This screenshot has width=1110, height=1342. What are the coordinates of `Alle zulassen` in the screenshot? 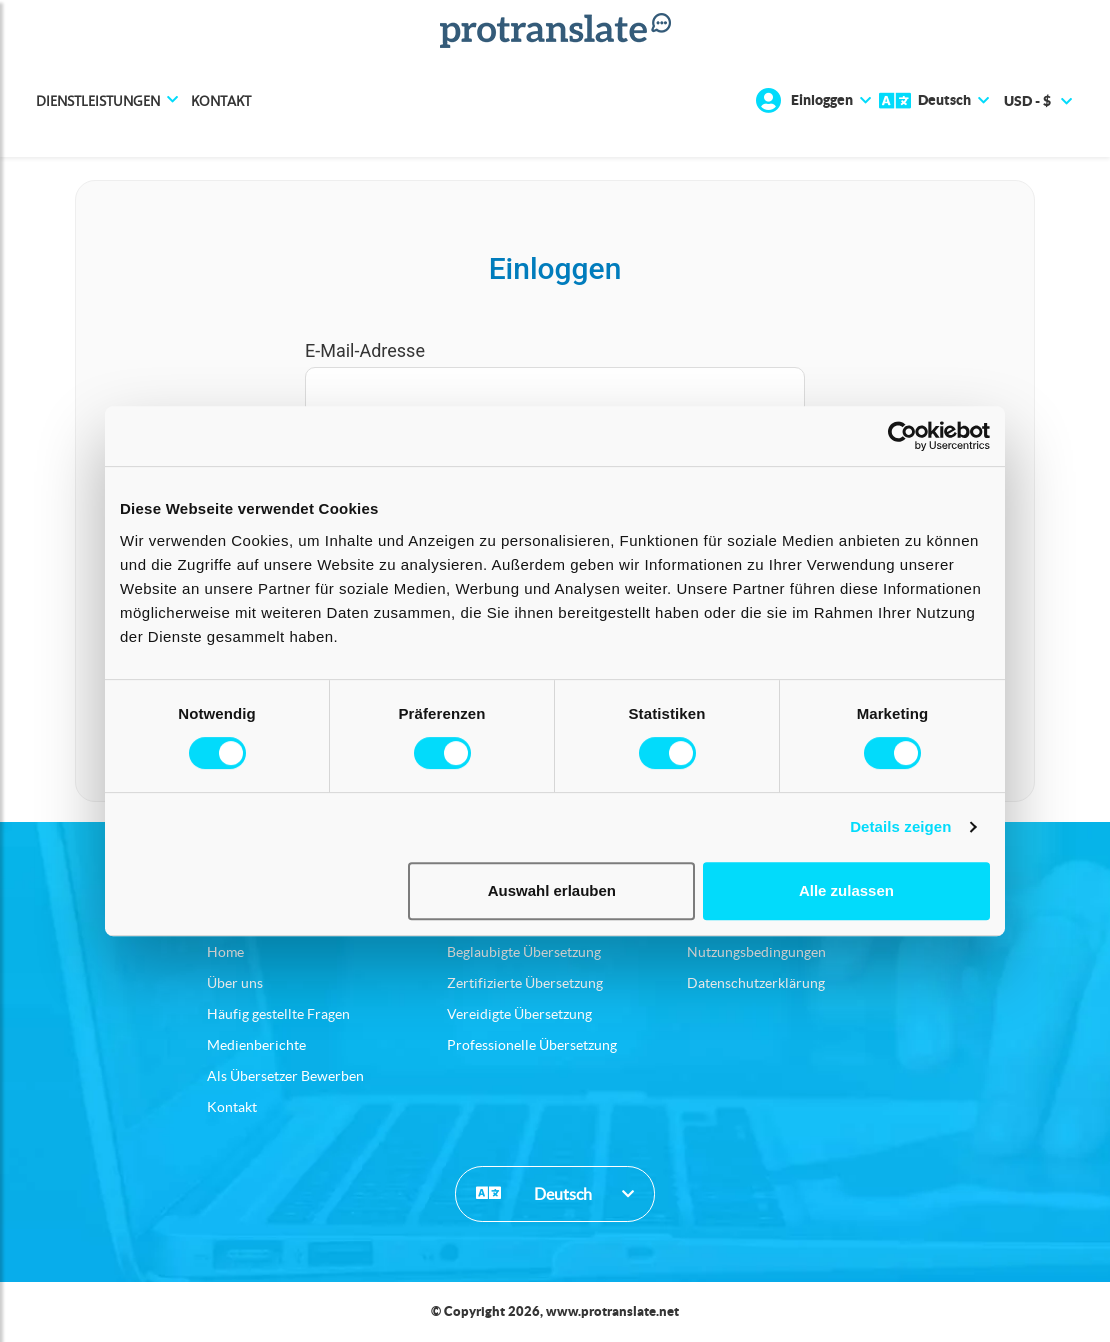 It's located at (846, 890).